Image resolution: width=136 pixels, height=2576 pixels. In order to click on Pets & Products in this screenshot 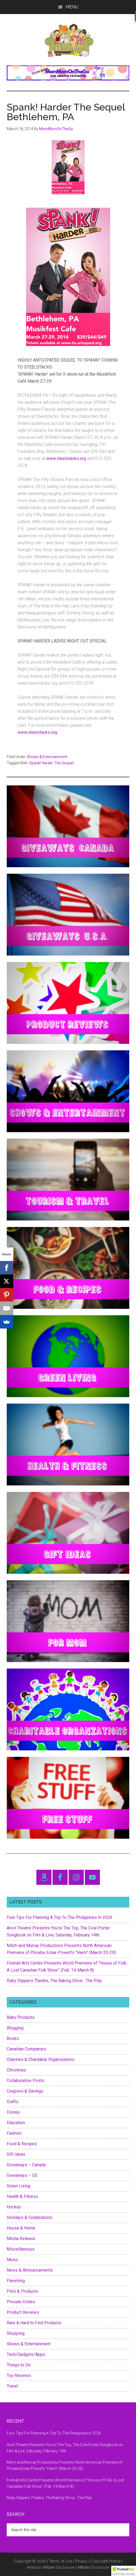, I will do `click(22, 2291)`.